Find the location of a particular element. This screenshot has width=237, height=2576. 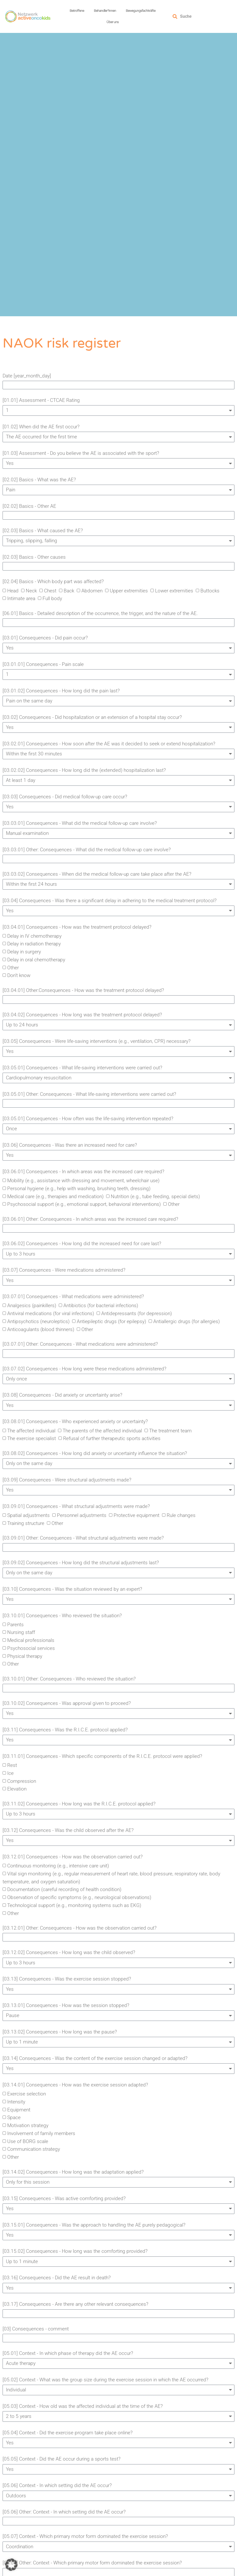

Other is located at coordinates (13, 968).